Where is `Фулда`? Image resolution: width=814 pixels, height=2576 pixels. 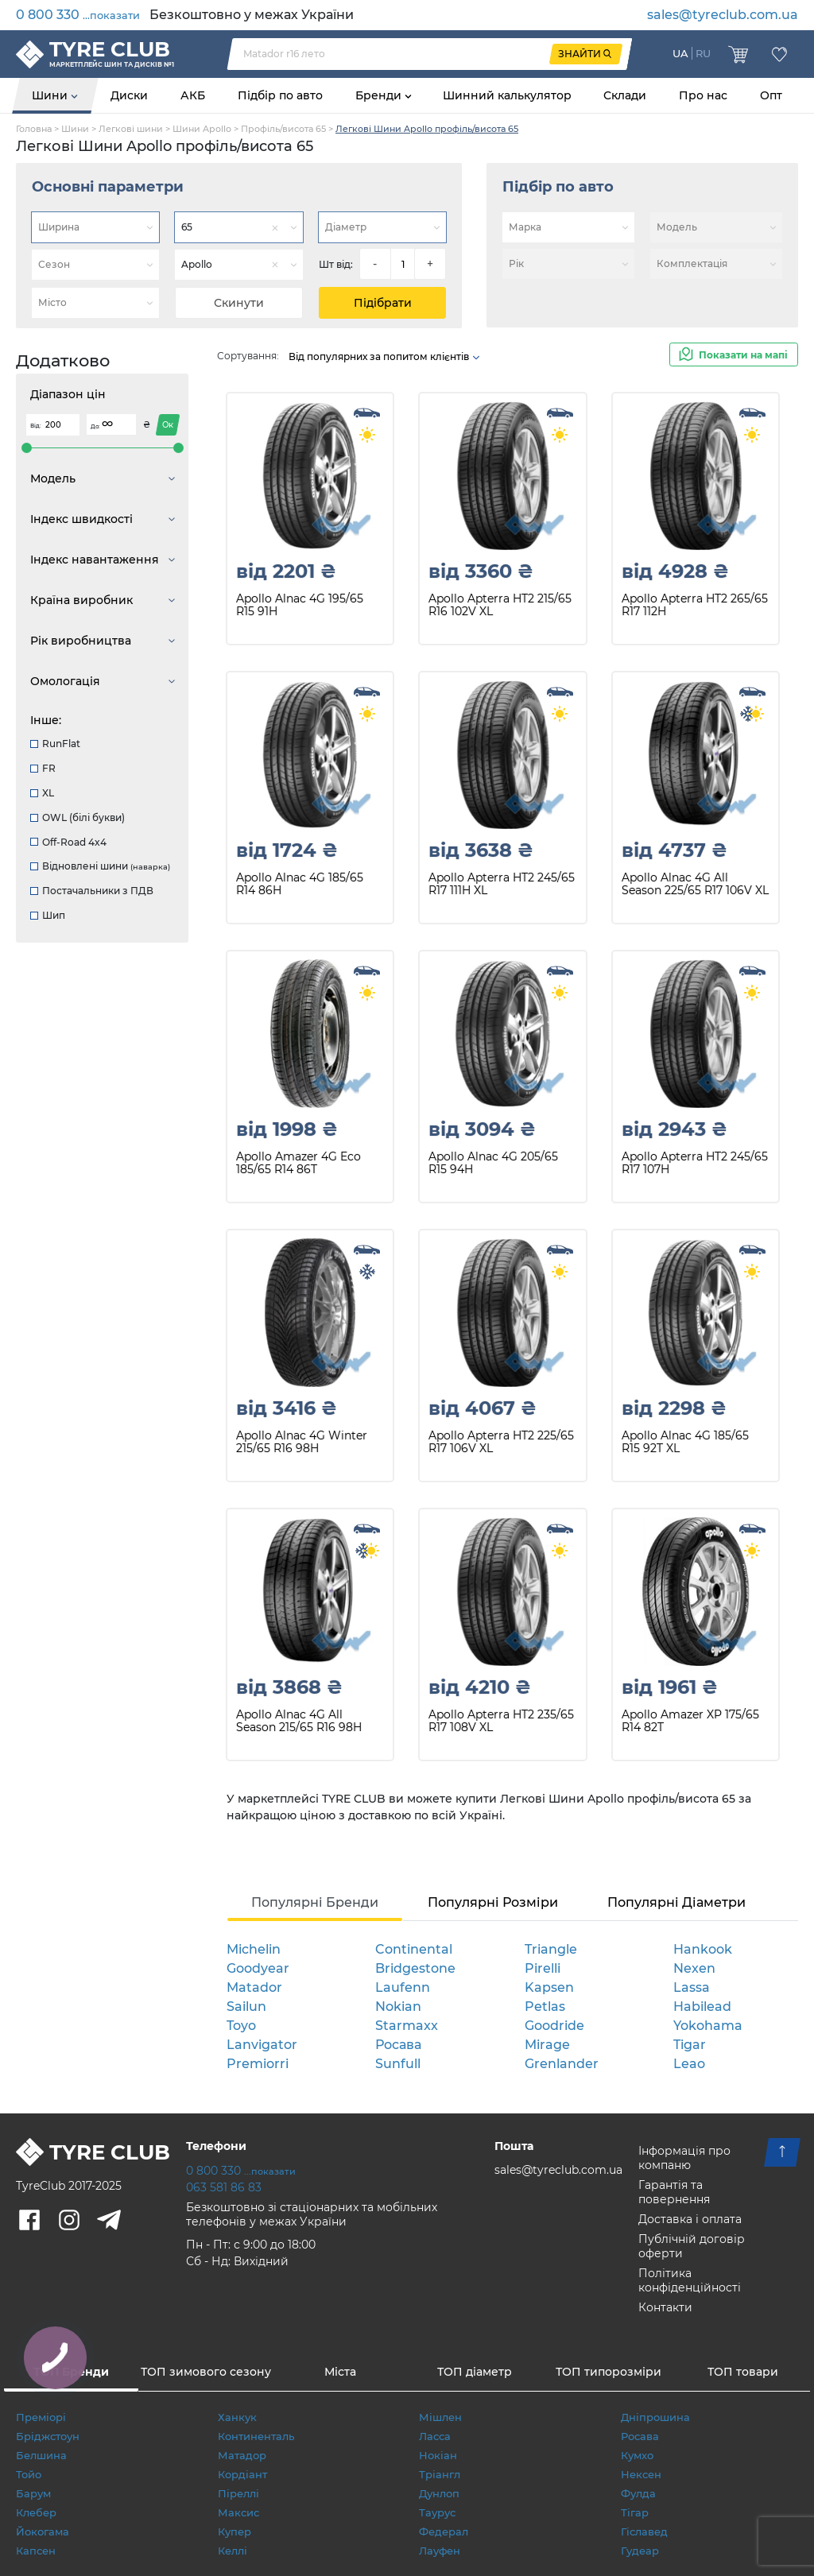 Фулда is located at coordinates (638, 2493).